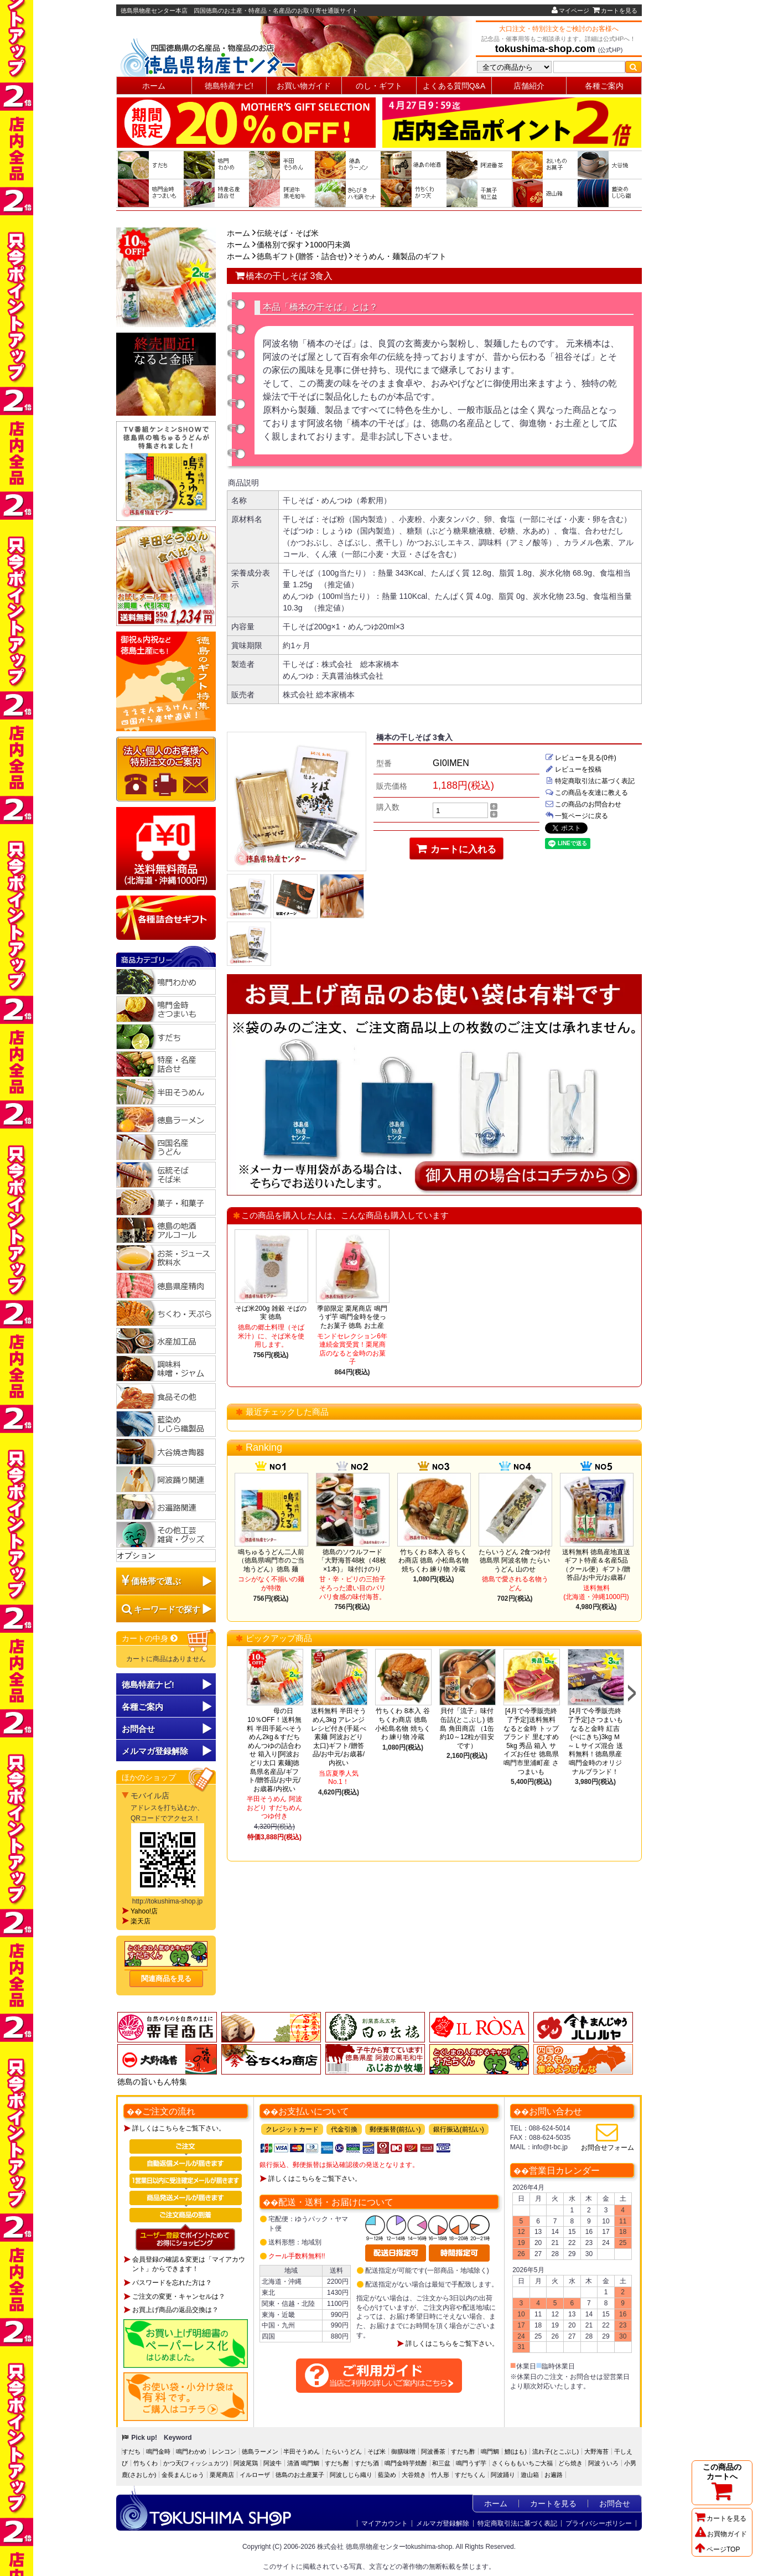  I want to click on 貝付「流子」味付缶詰(とこぶし) 徳島 角田商店 （1缶約10～12粒が目安です）, so click(467, 1728).